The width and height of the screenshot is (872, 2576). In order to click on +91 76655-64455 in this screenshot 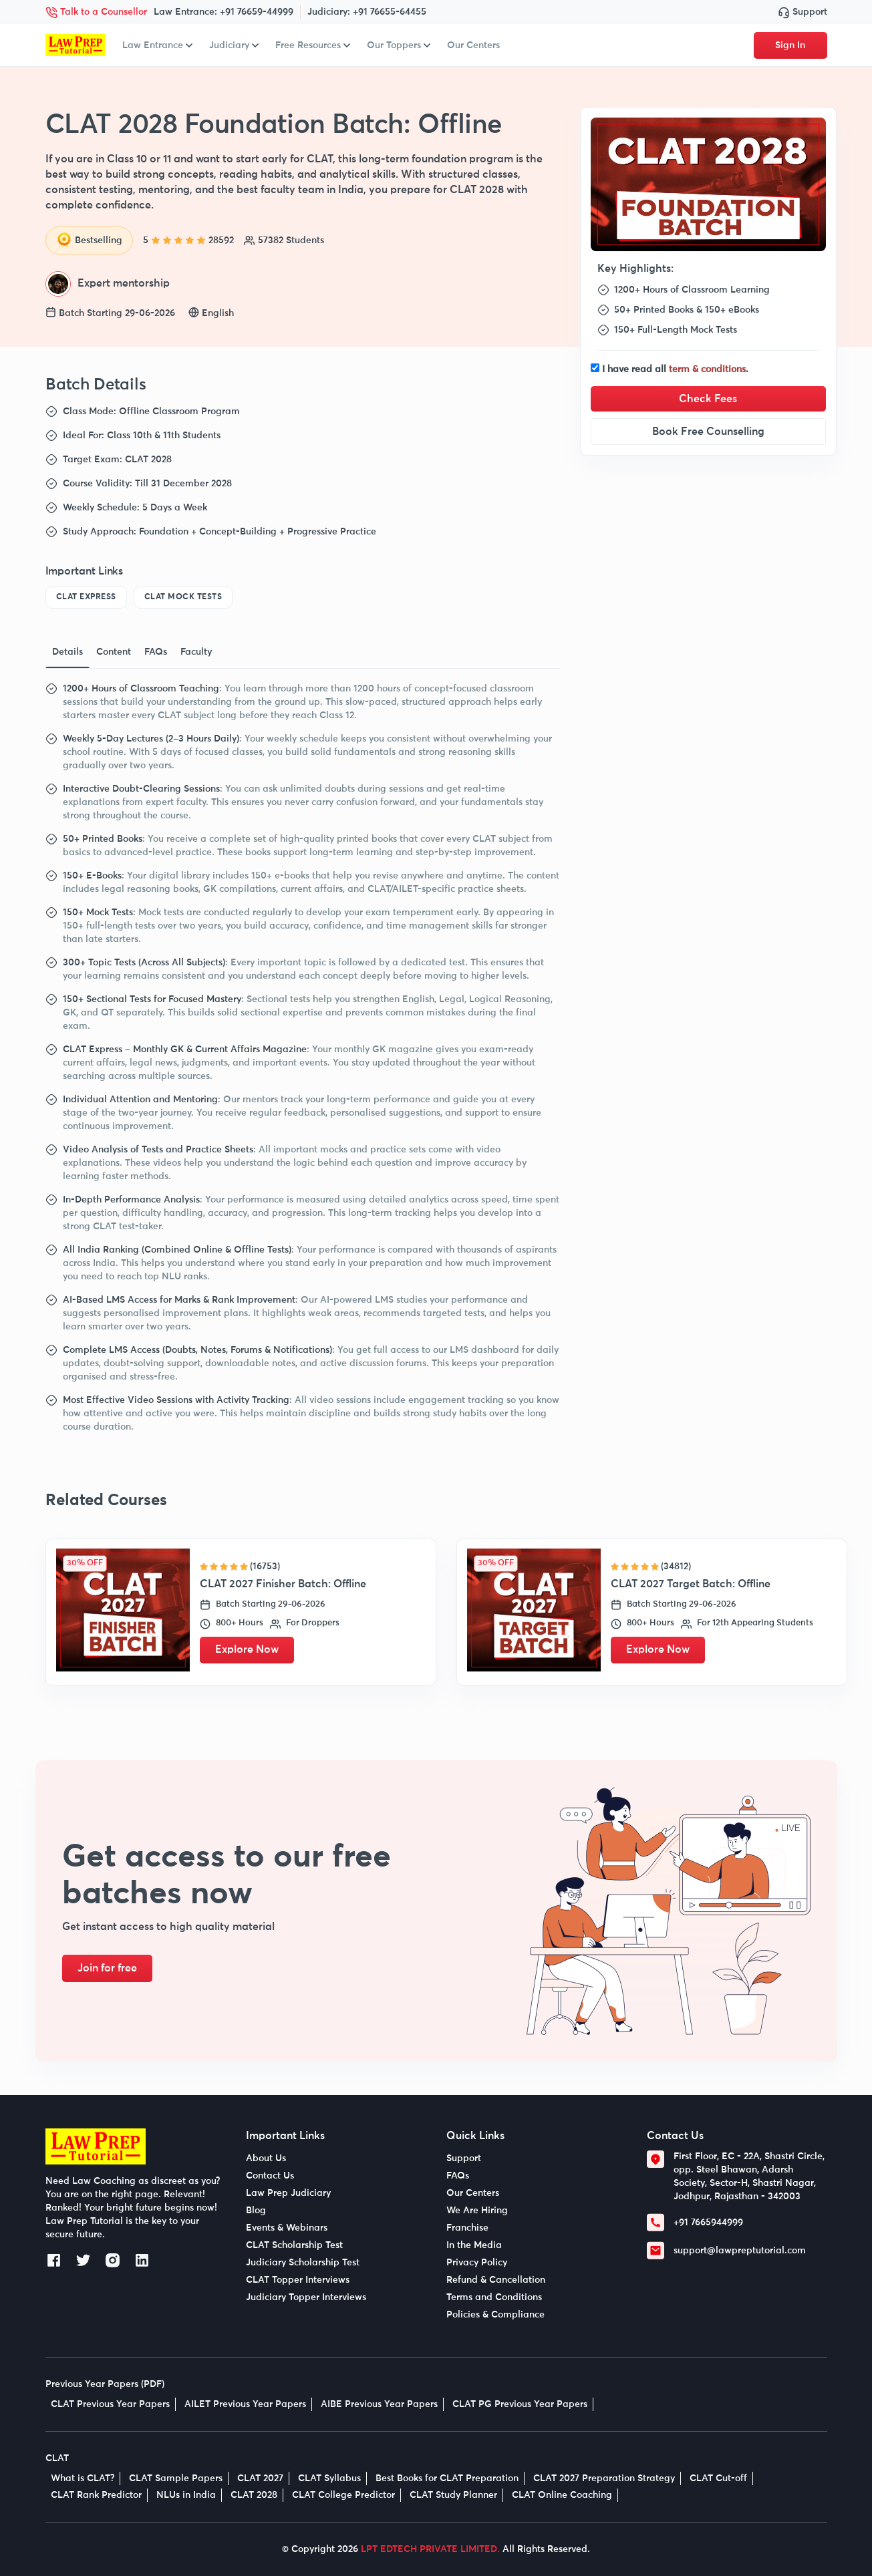, I will do `click(389, 12)`.